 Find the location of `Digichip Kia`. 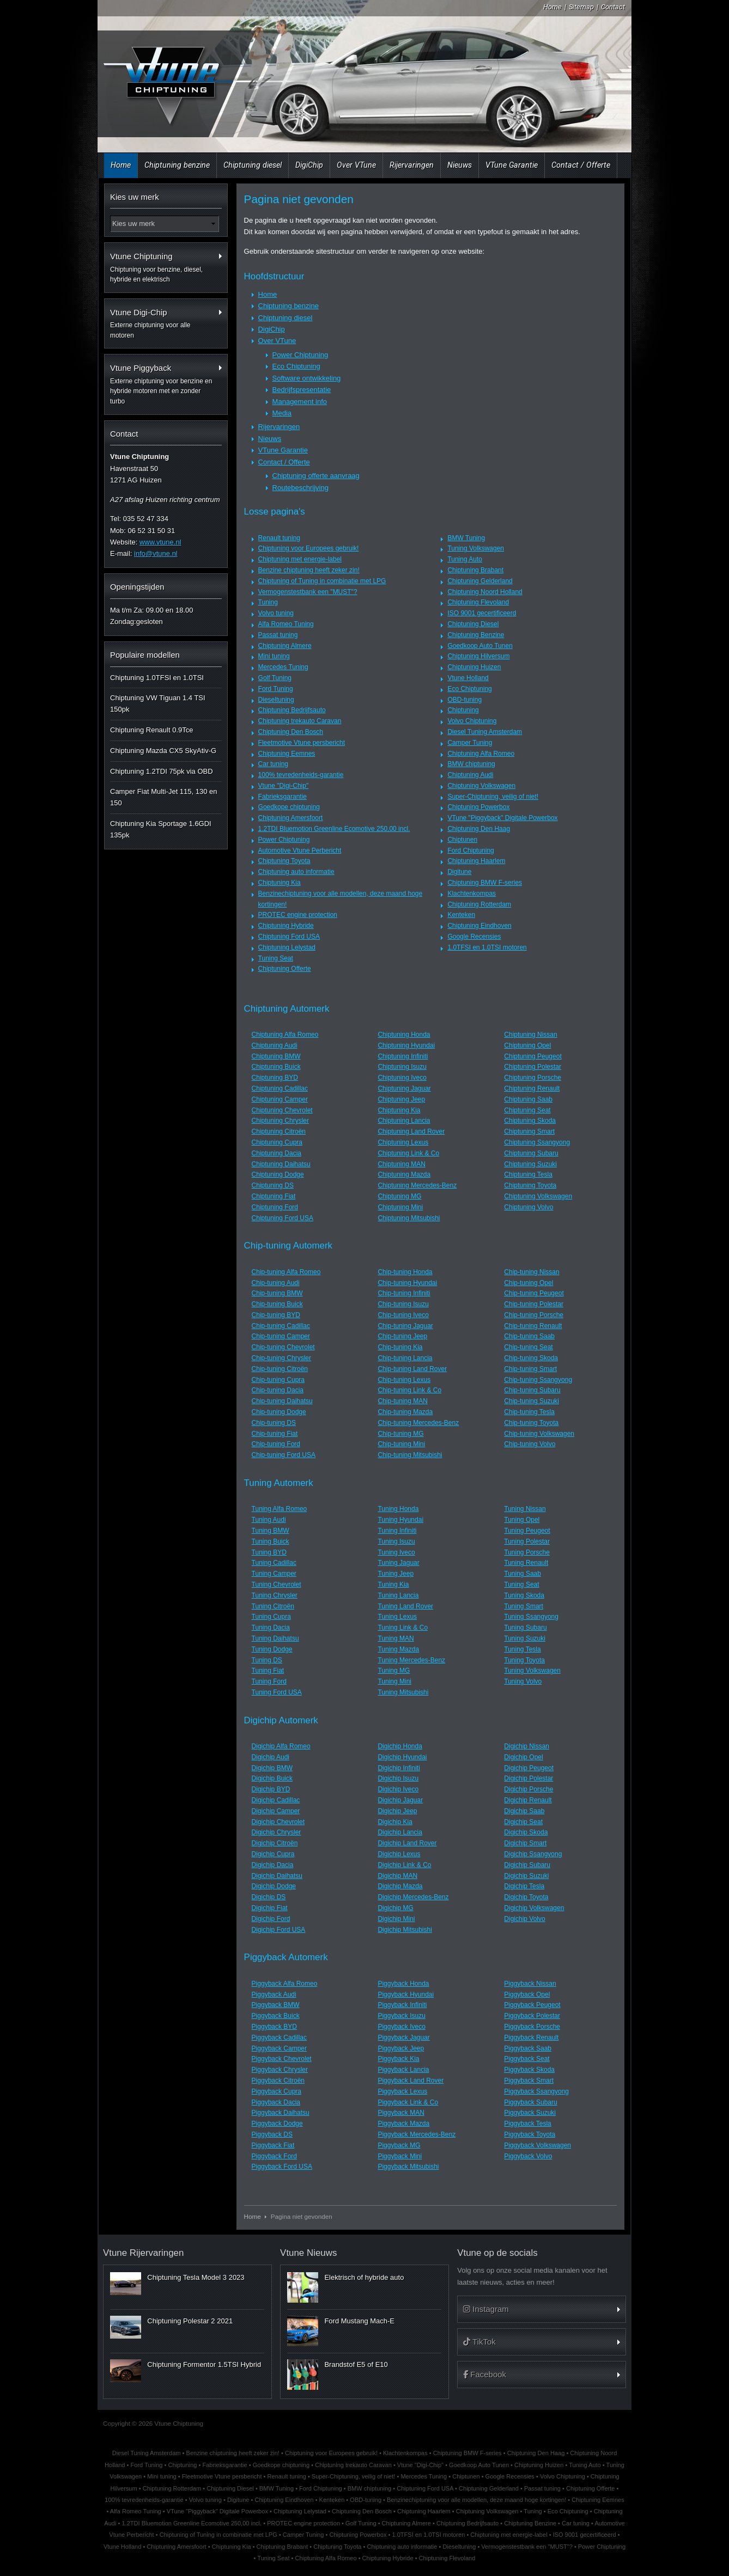

Digichip Kia is located at coordinates (395, 1822).